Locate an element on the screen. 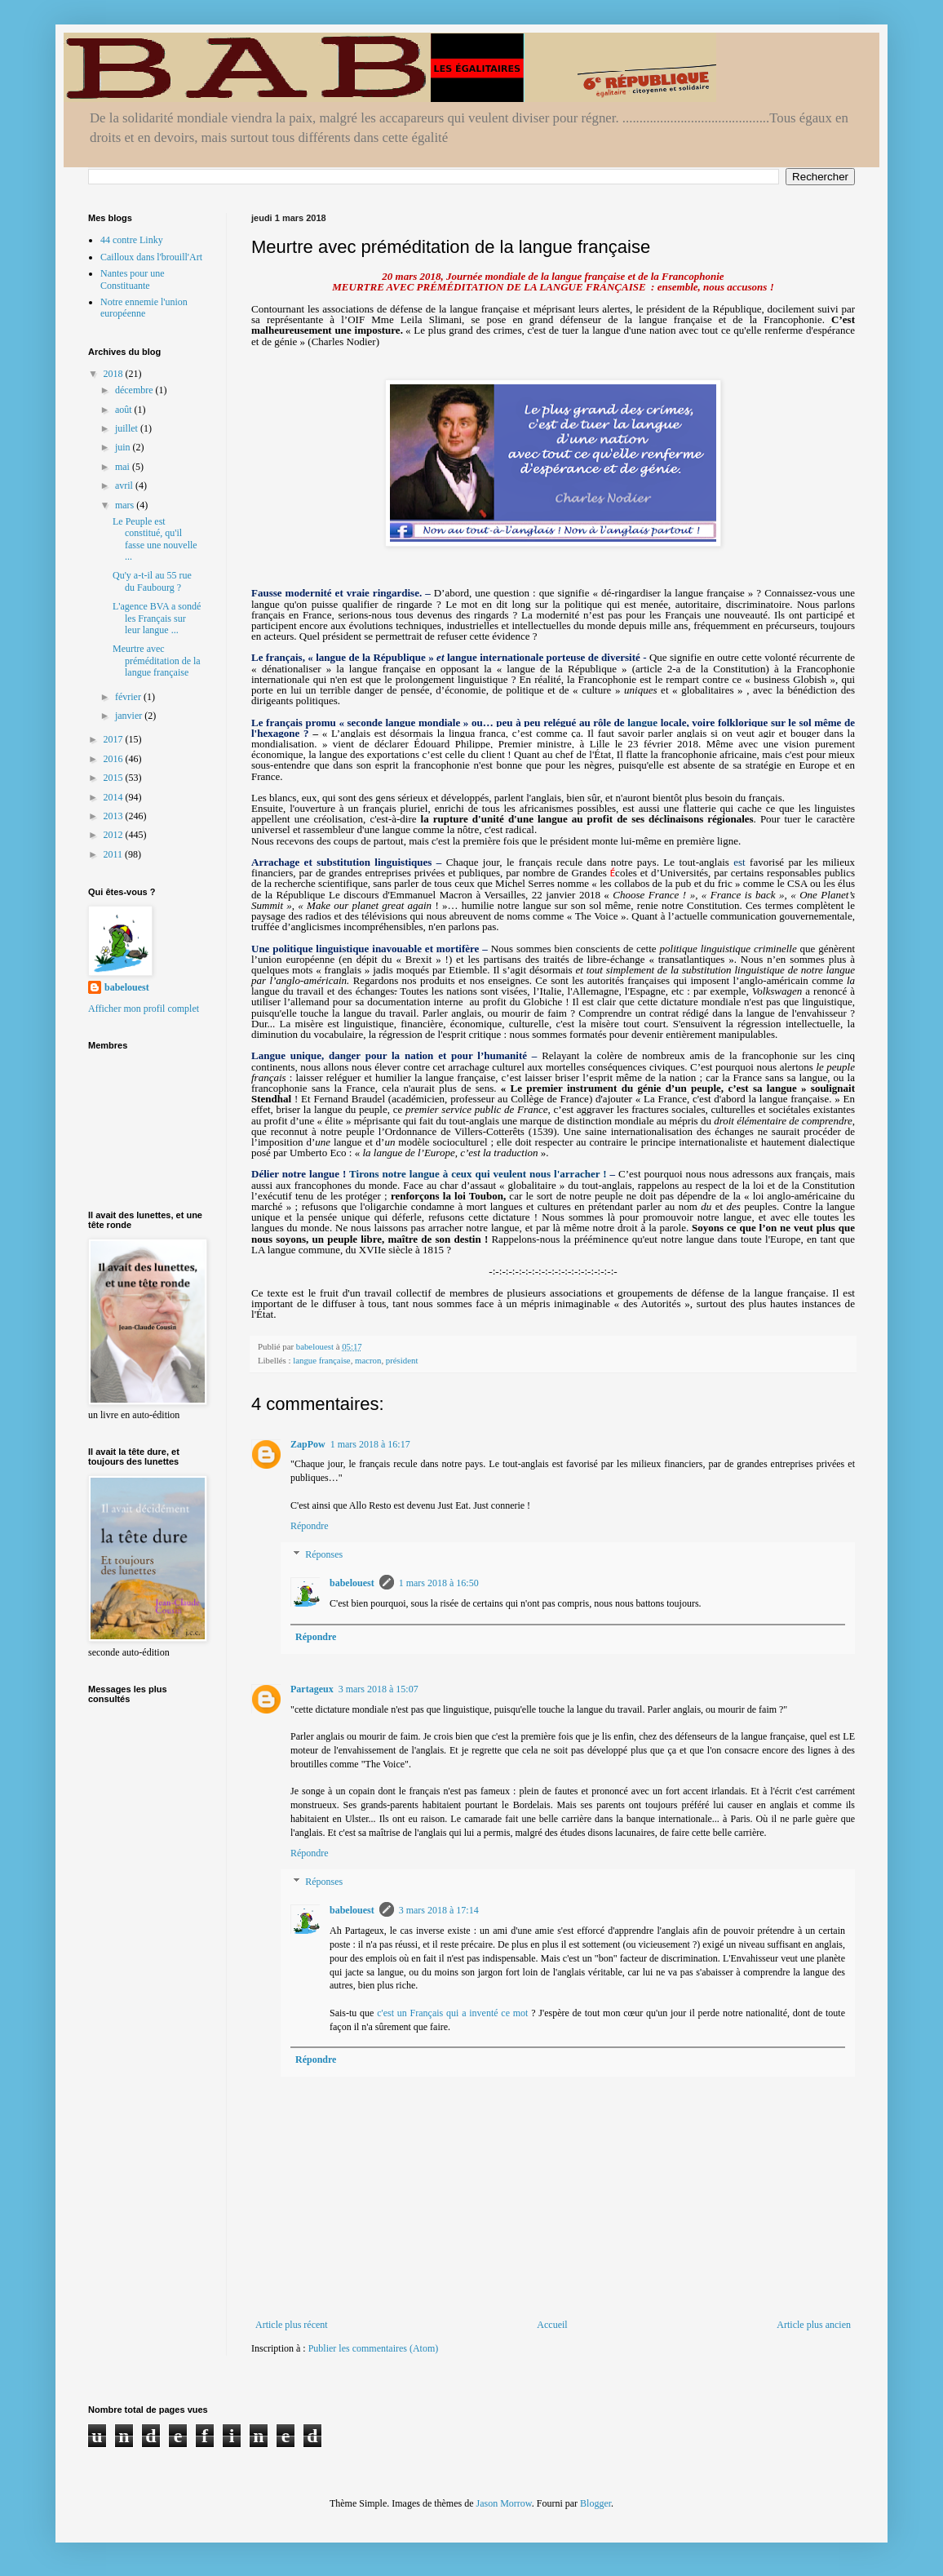 The height and width of the screenshot is (2576, 943). Blogger is located at coordinates (595, 2503).